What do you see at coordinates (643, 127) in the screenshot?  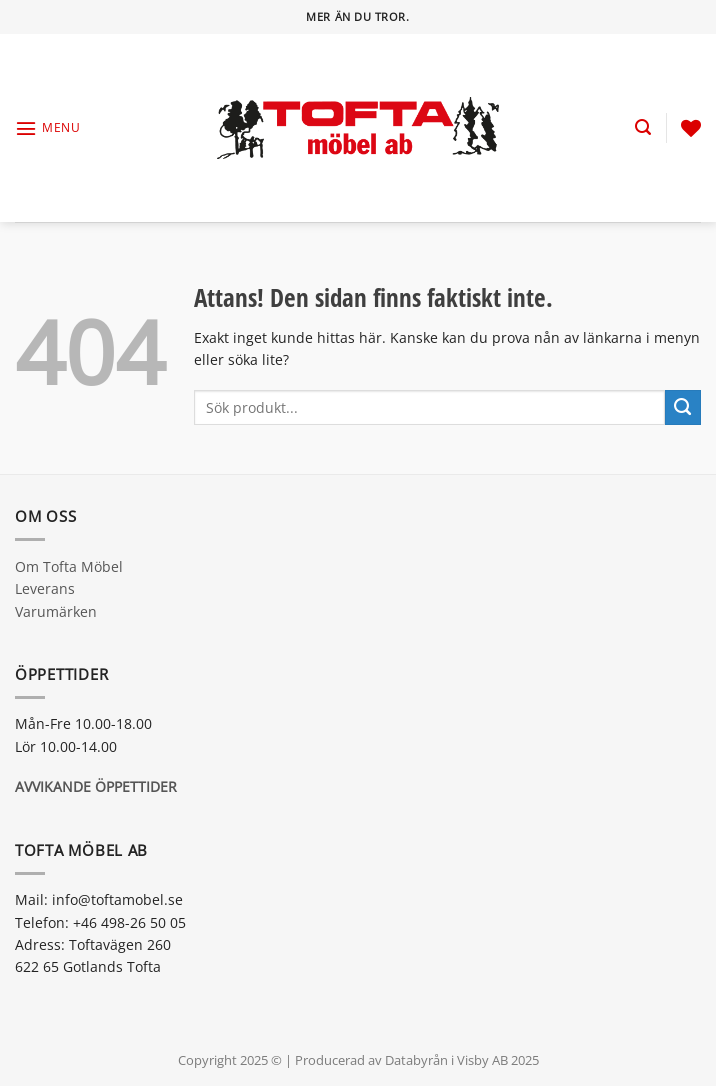 I see `[Sök]` at bounding box center [643, 127].